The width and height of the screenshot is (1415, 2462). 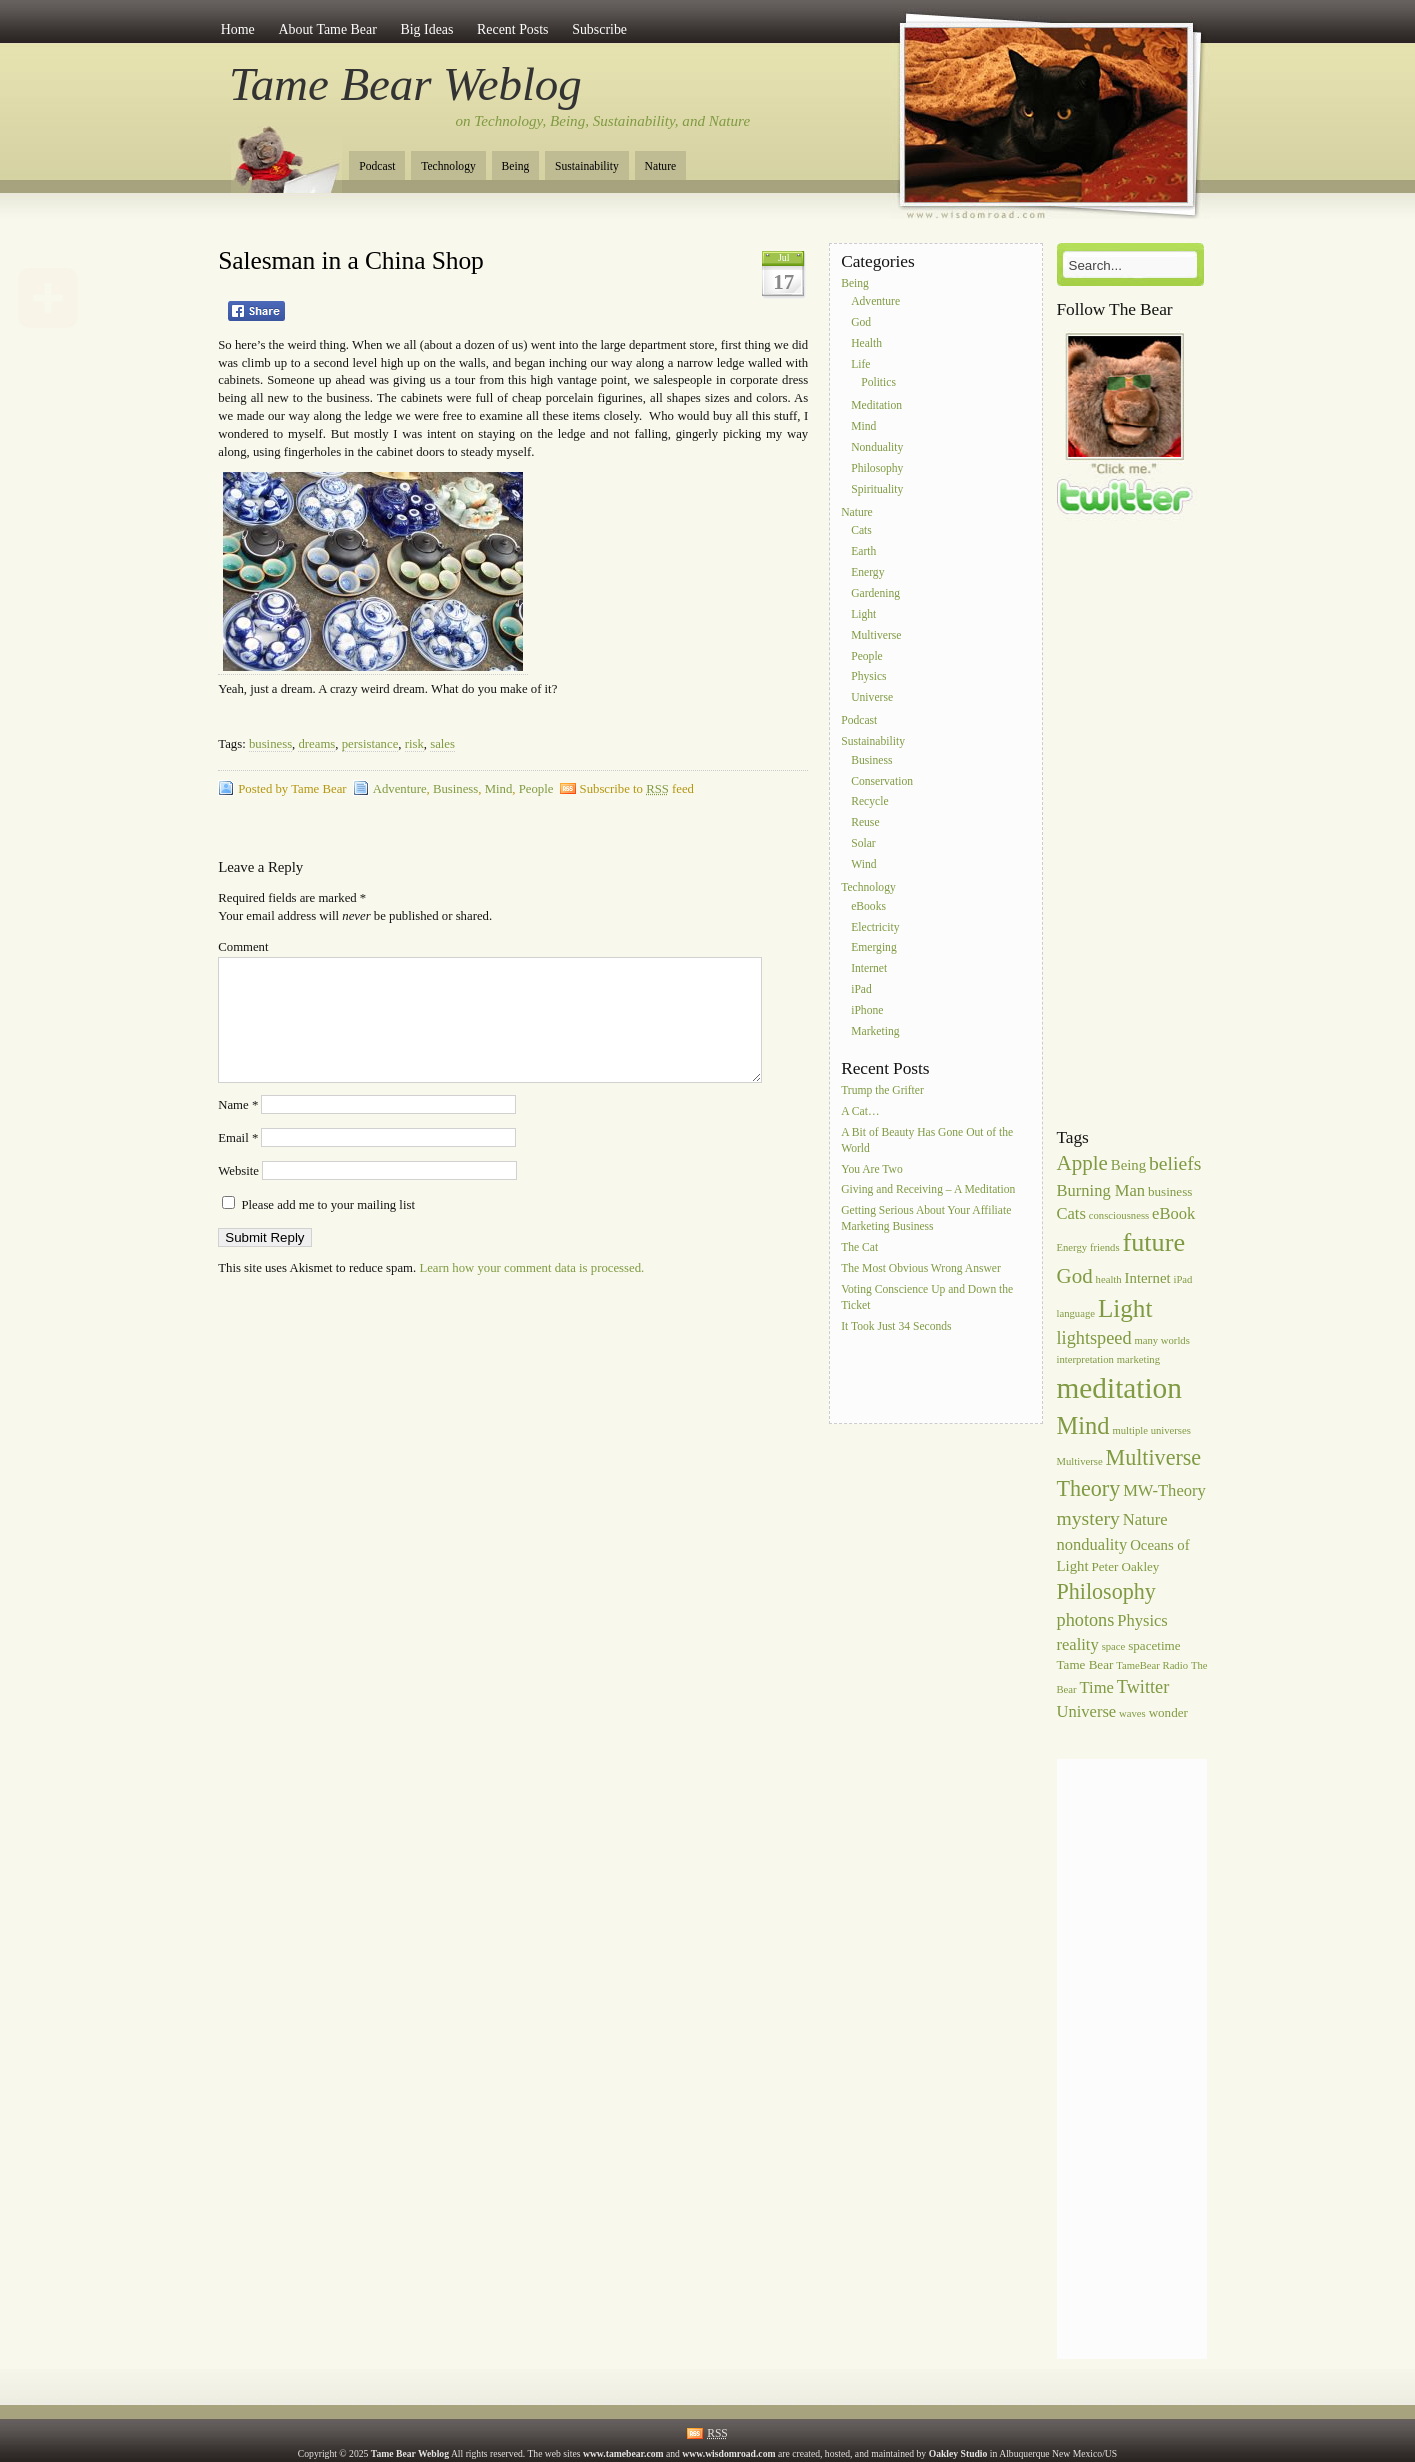 I want to click on eBooks, so click(x=868, y=906).